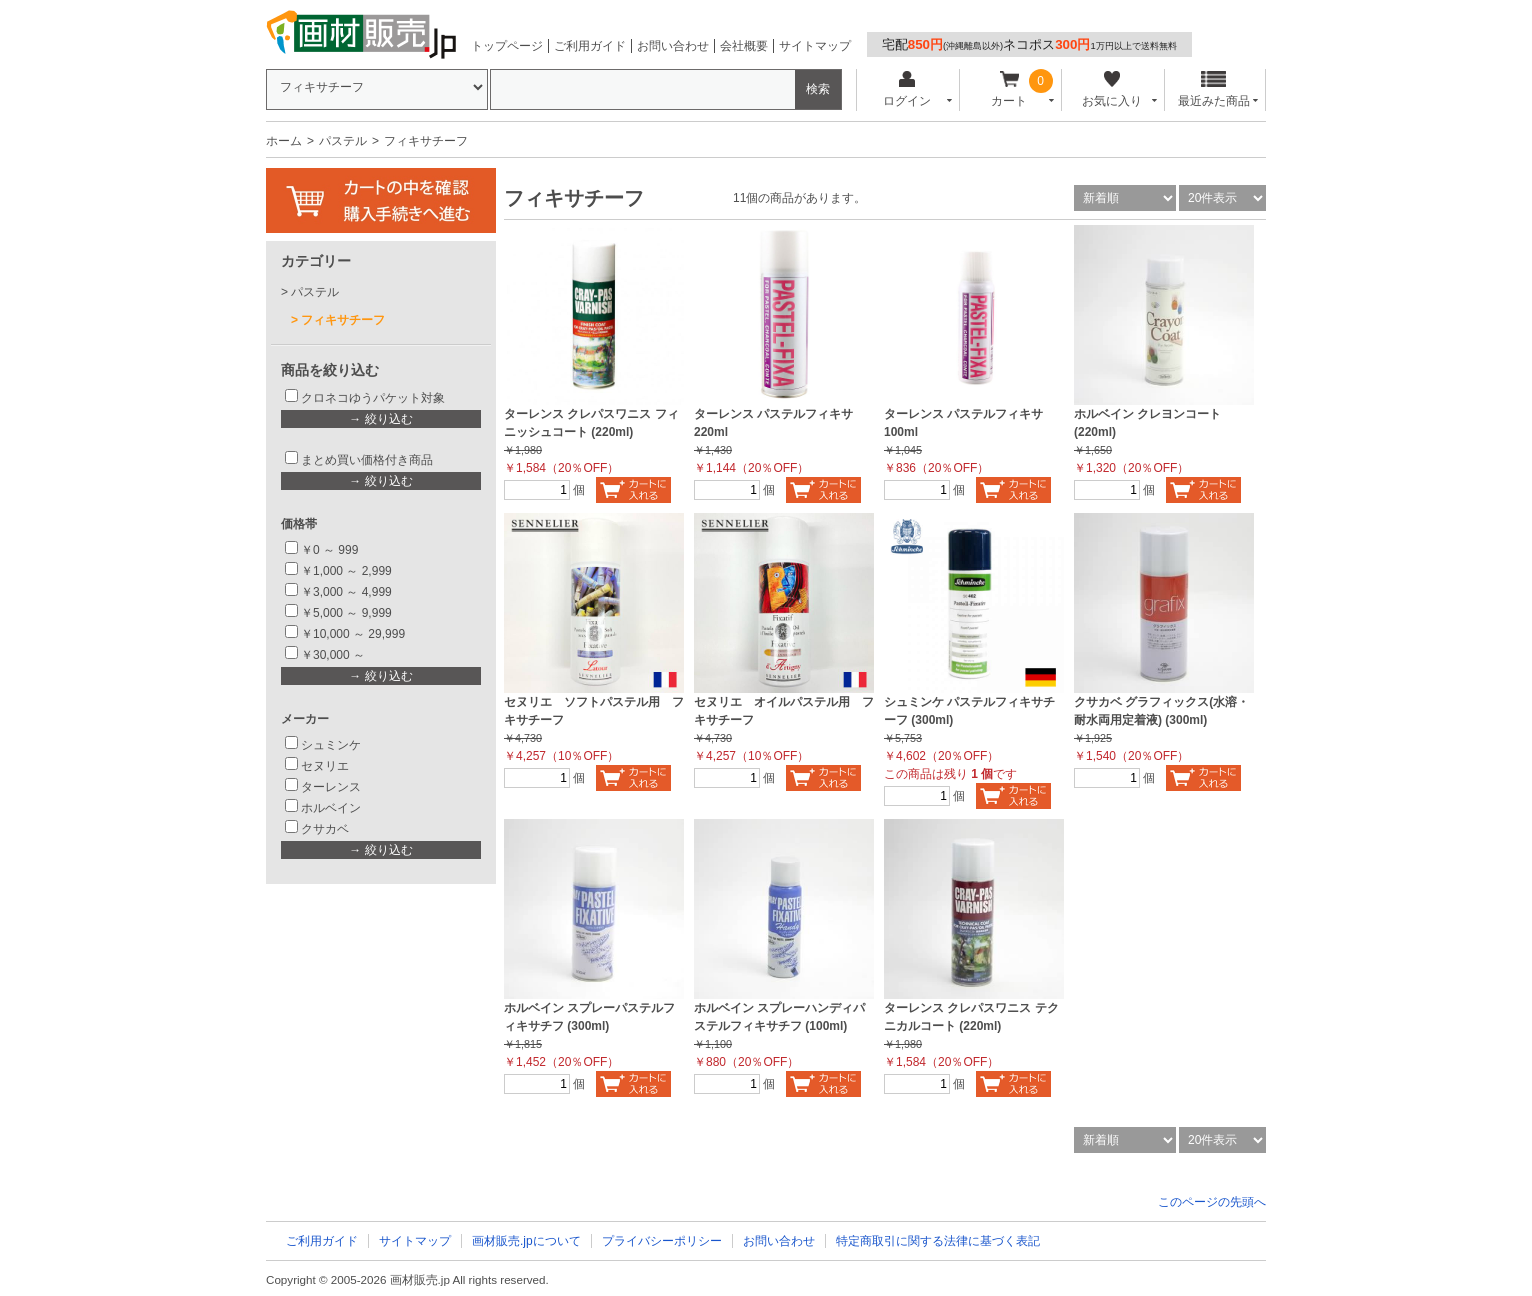 The height and width of the screenshot is (1296, 1532). Describe the element at coordinates (1009, 89) in the screenshot. I see `カート` at that location.